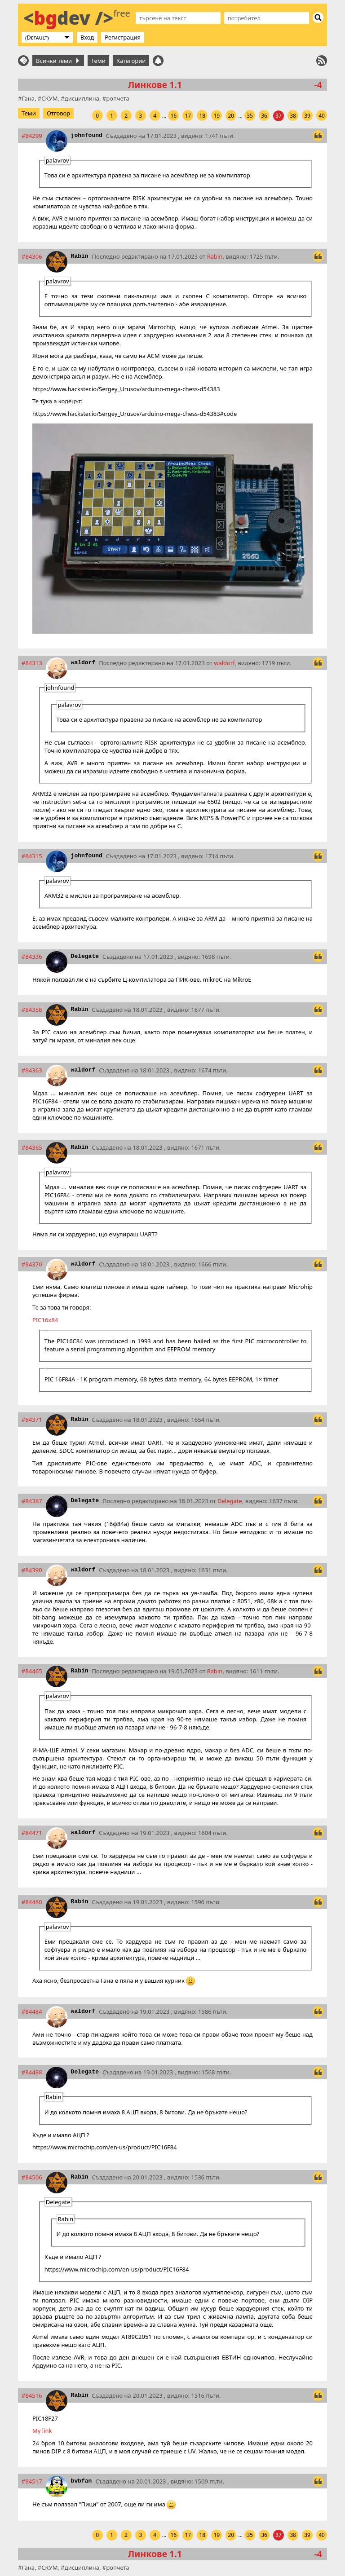 The image size is (345, 2576). I want to click on 35, so click(250, 115).